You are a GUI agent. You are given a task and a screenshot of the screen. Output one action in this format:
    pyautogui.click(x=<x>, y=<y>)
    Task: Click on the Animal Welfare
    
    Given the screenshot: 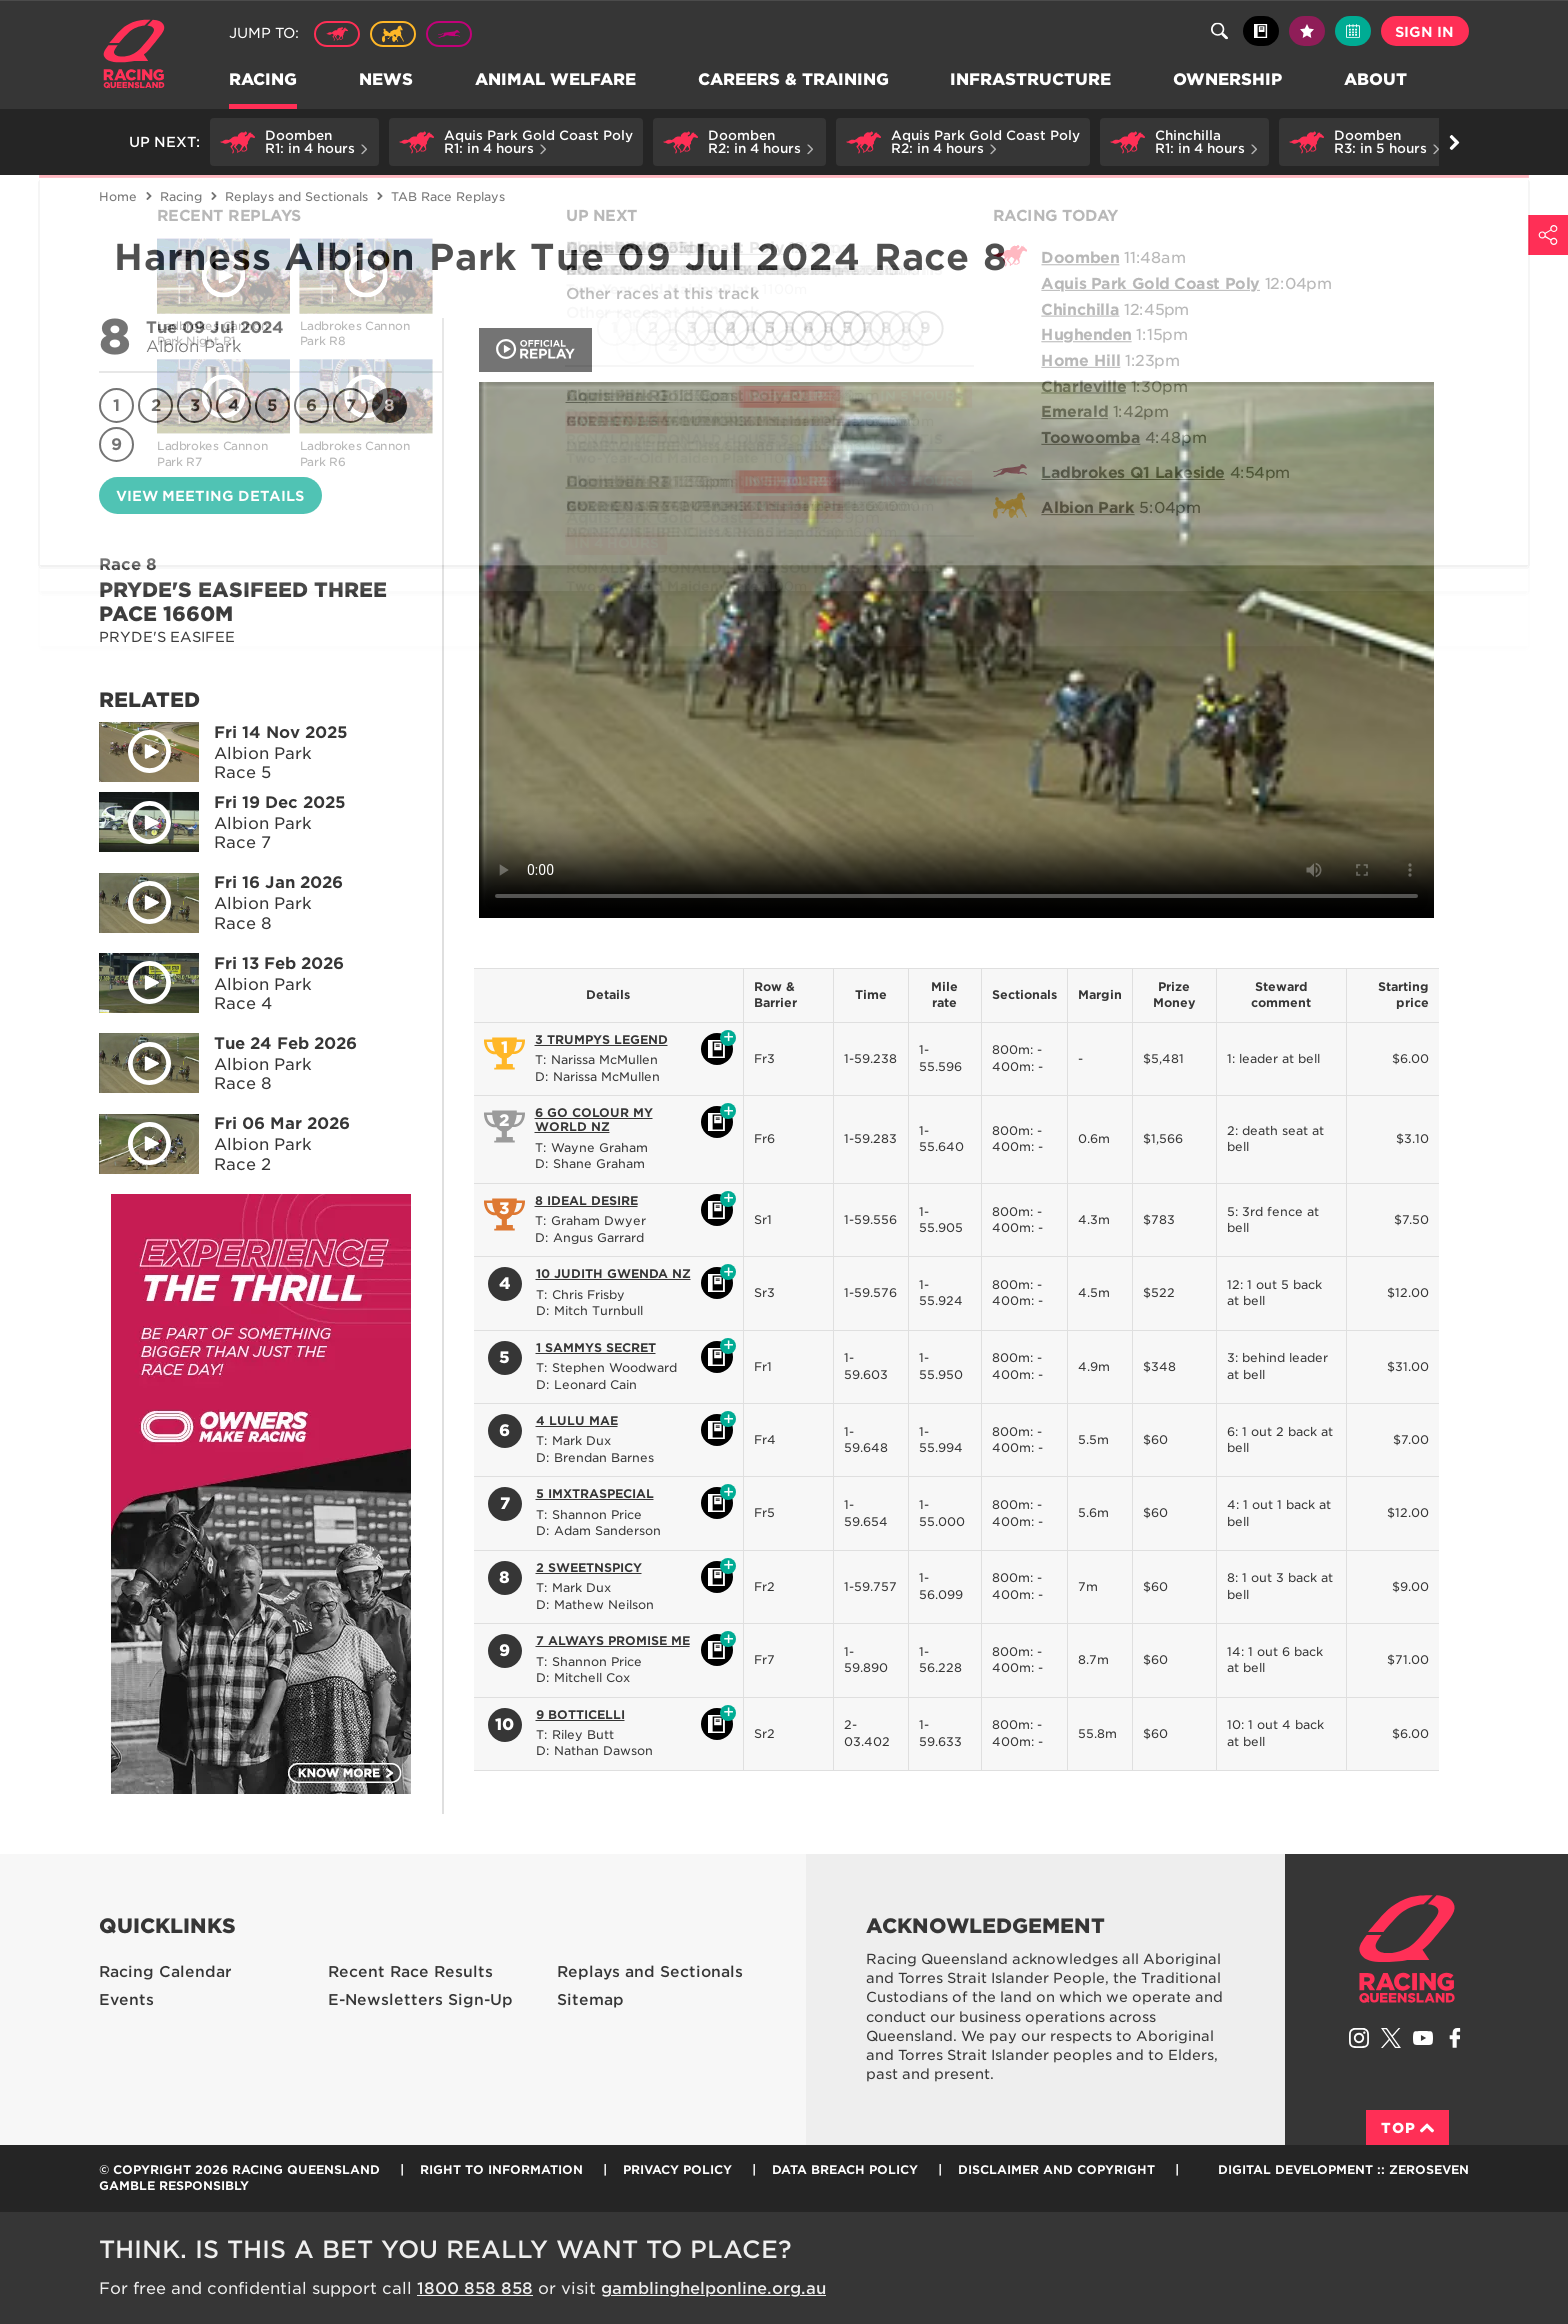 What is the action you would take?
    pyautogui.click(x=556, y=80)
    